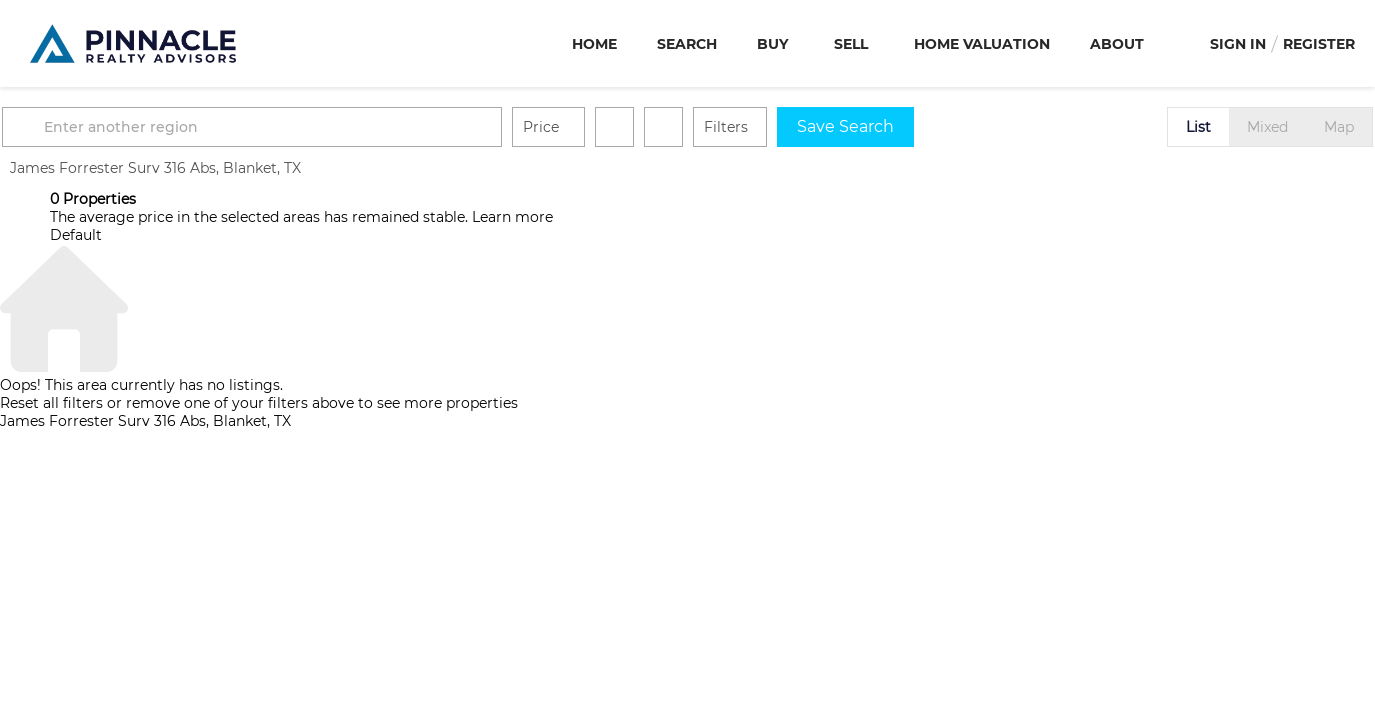 The height and width of the screenshot is (720, 1375). I want to click on [Enter another region], so click(308, 127).